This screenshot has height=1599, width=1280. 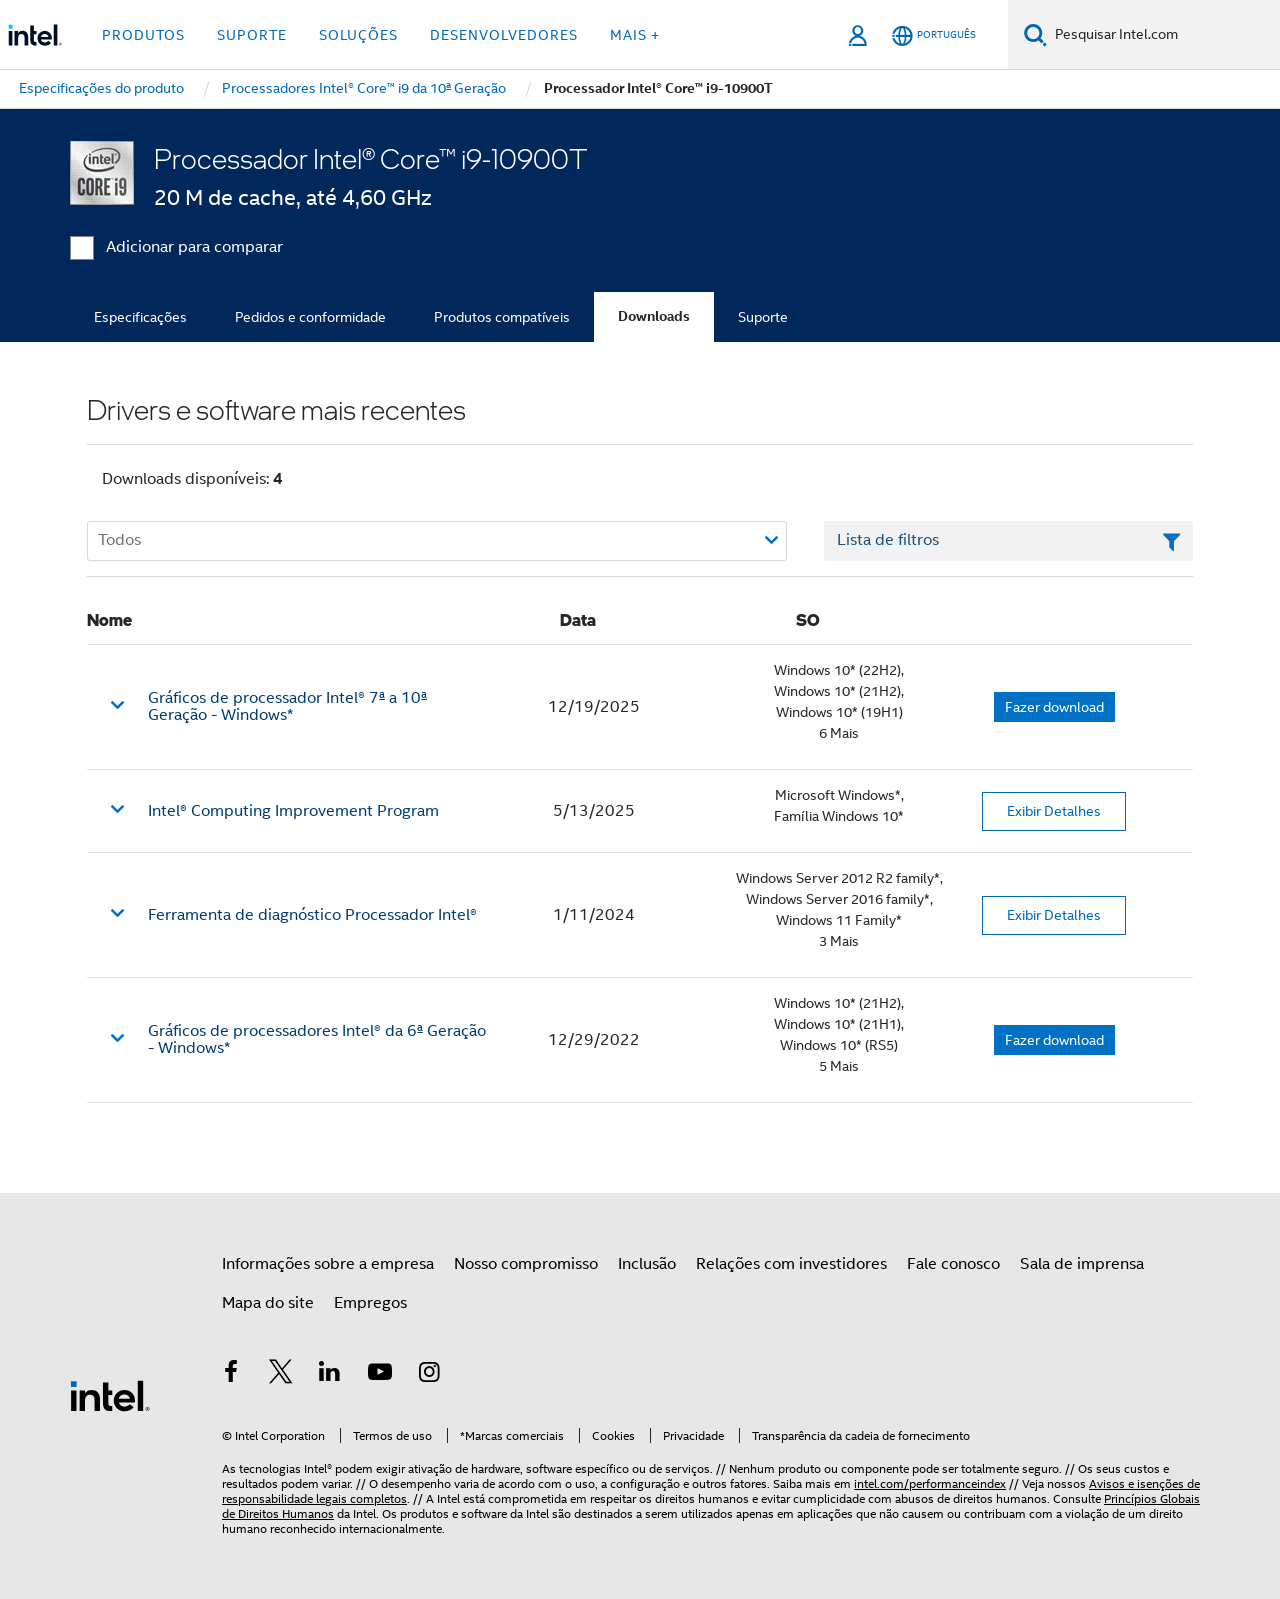 I want to click on Pedidos e conformidade, so click(x=310, y=317).